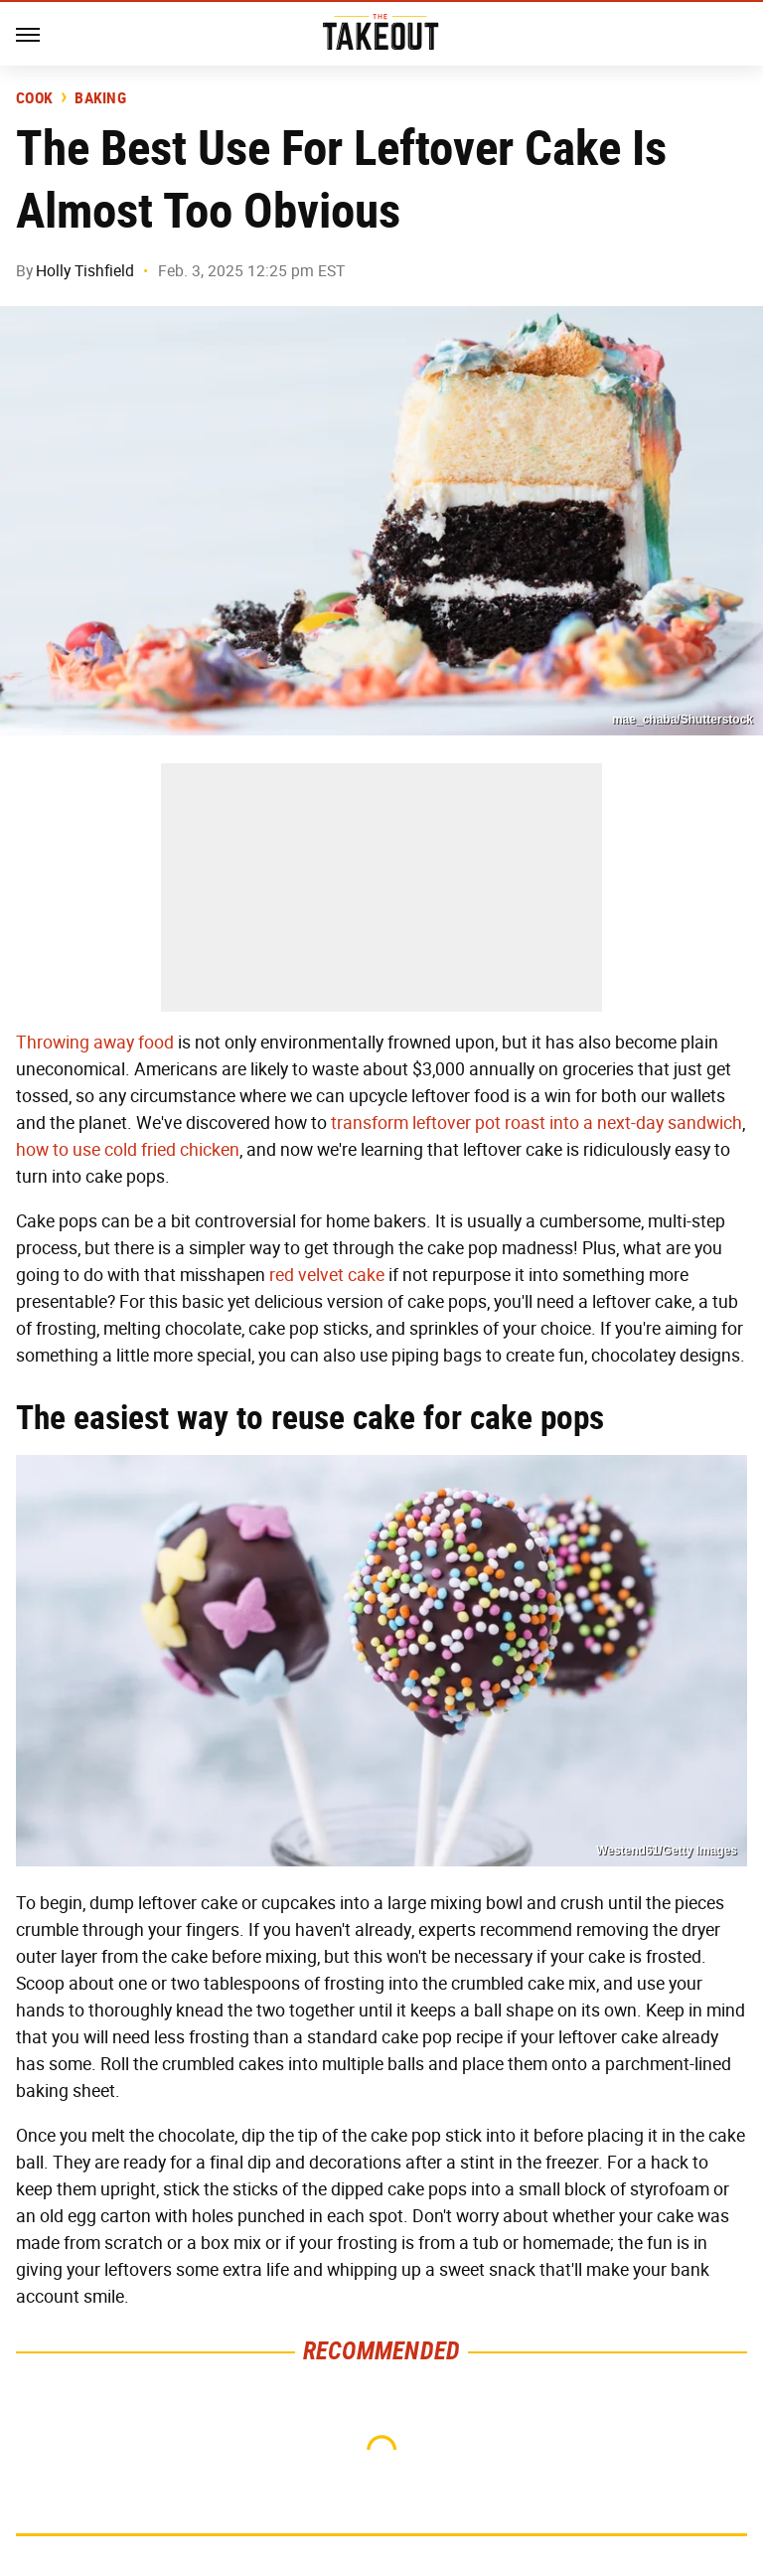 The image size is (763, 2576). Describe the element at coordinates (326, 1275) in the screenshot. I see `red velvet cake` at that location.